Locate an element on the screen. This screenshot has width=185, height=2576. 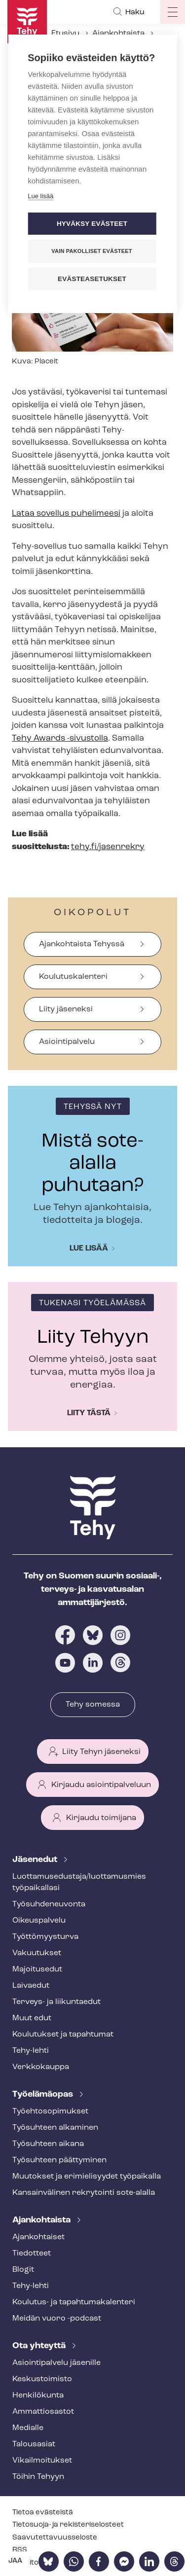
Asiointipalvelu is located at coordinates (67, 1042).